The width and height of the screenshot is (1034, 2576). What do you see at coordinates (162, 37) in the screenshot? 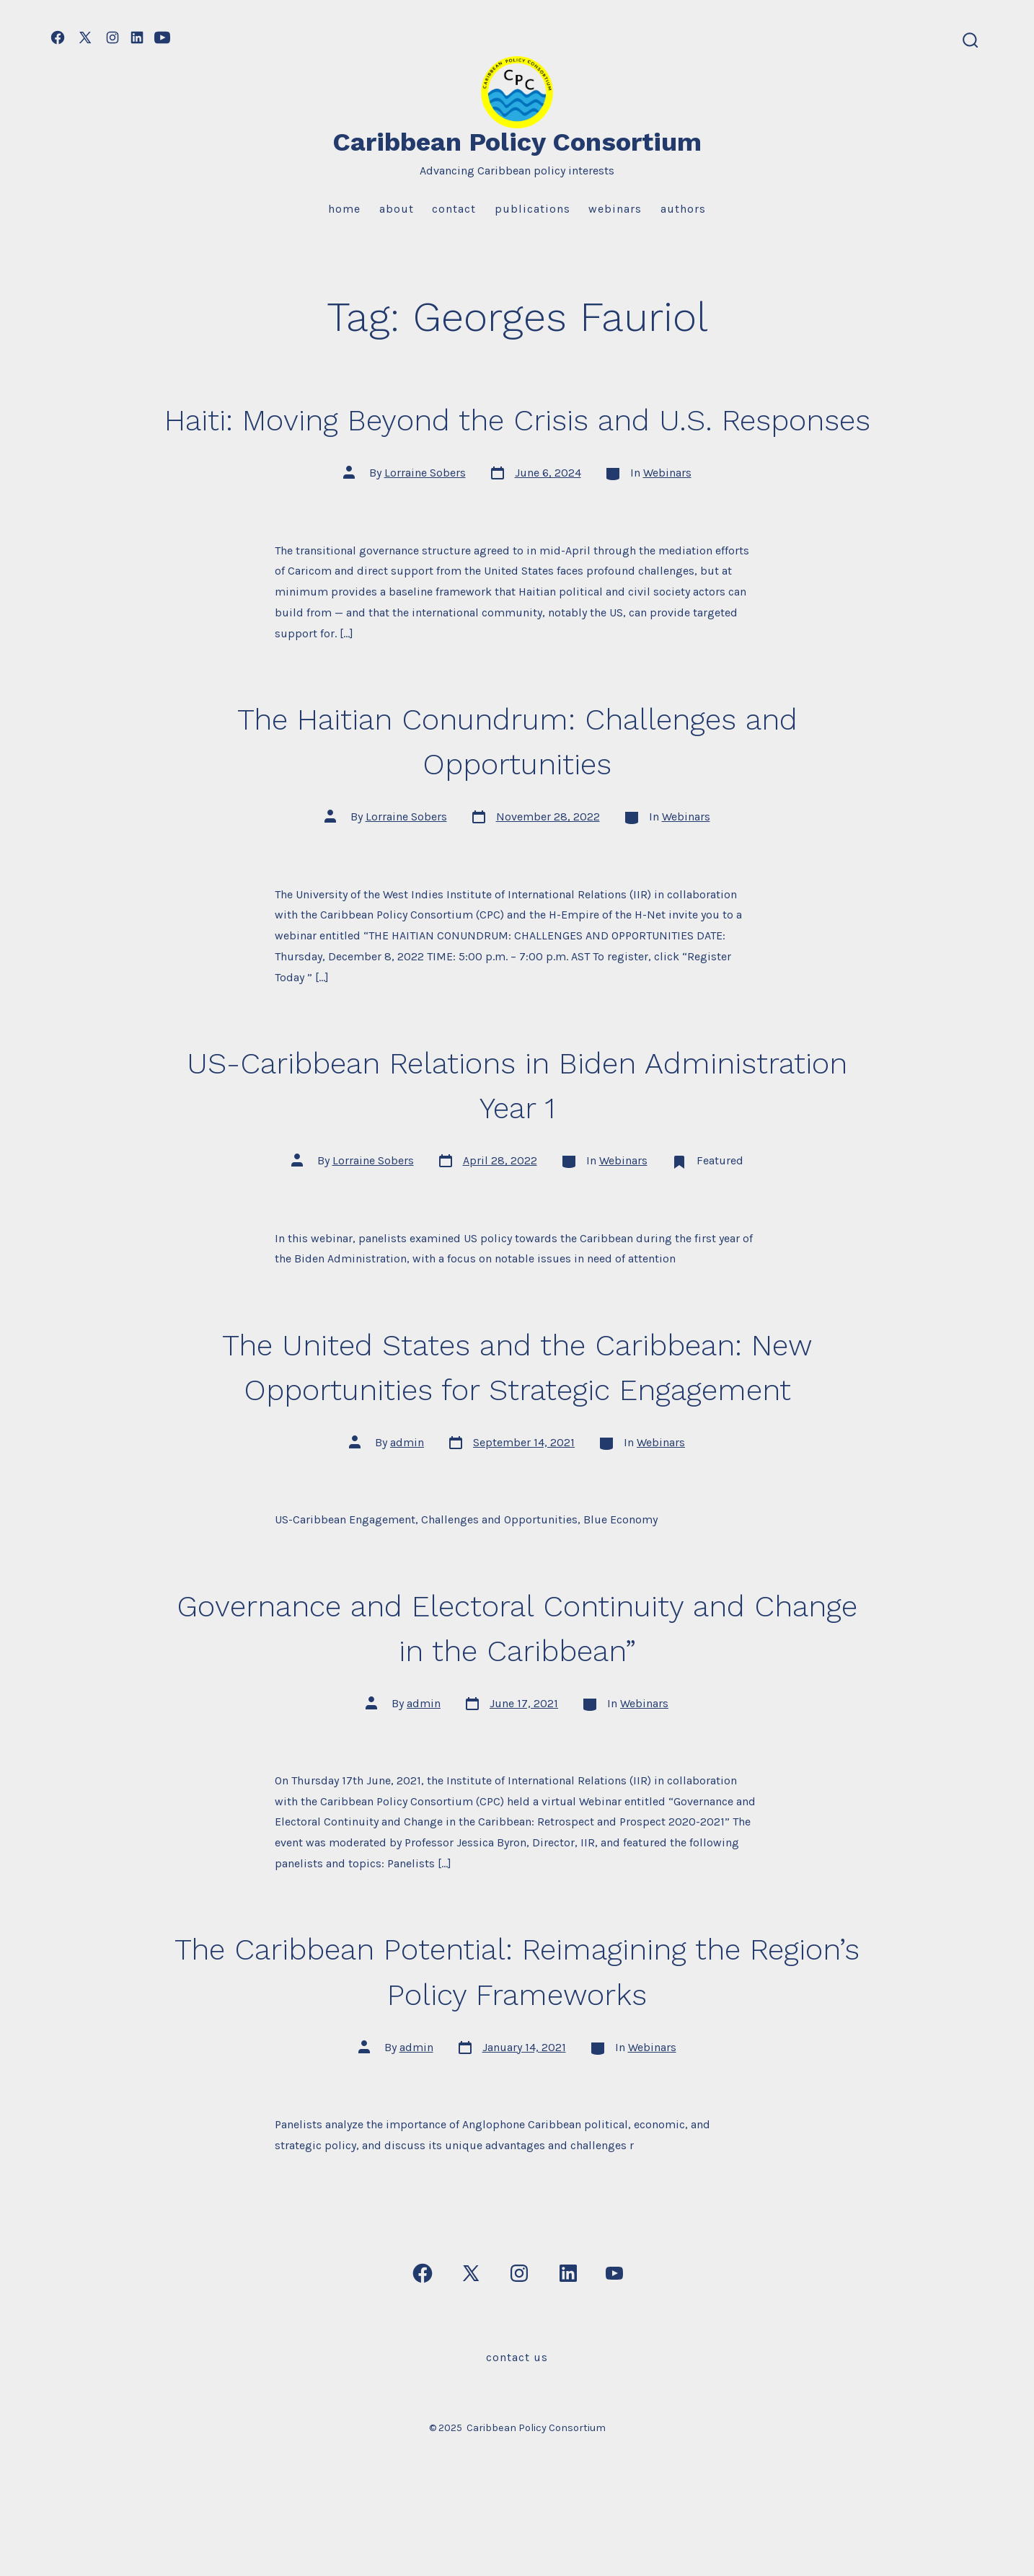
I see `[Open YouTube in a new tab]` at bounding box center [162, 37].